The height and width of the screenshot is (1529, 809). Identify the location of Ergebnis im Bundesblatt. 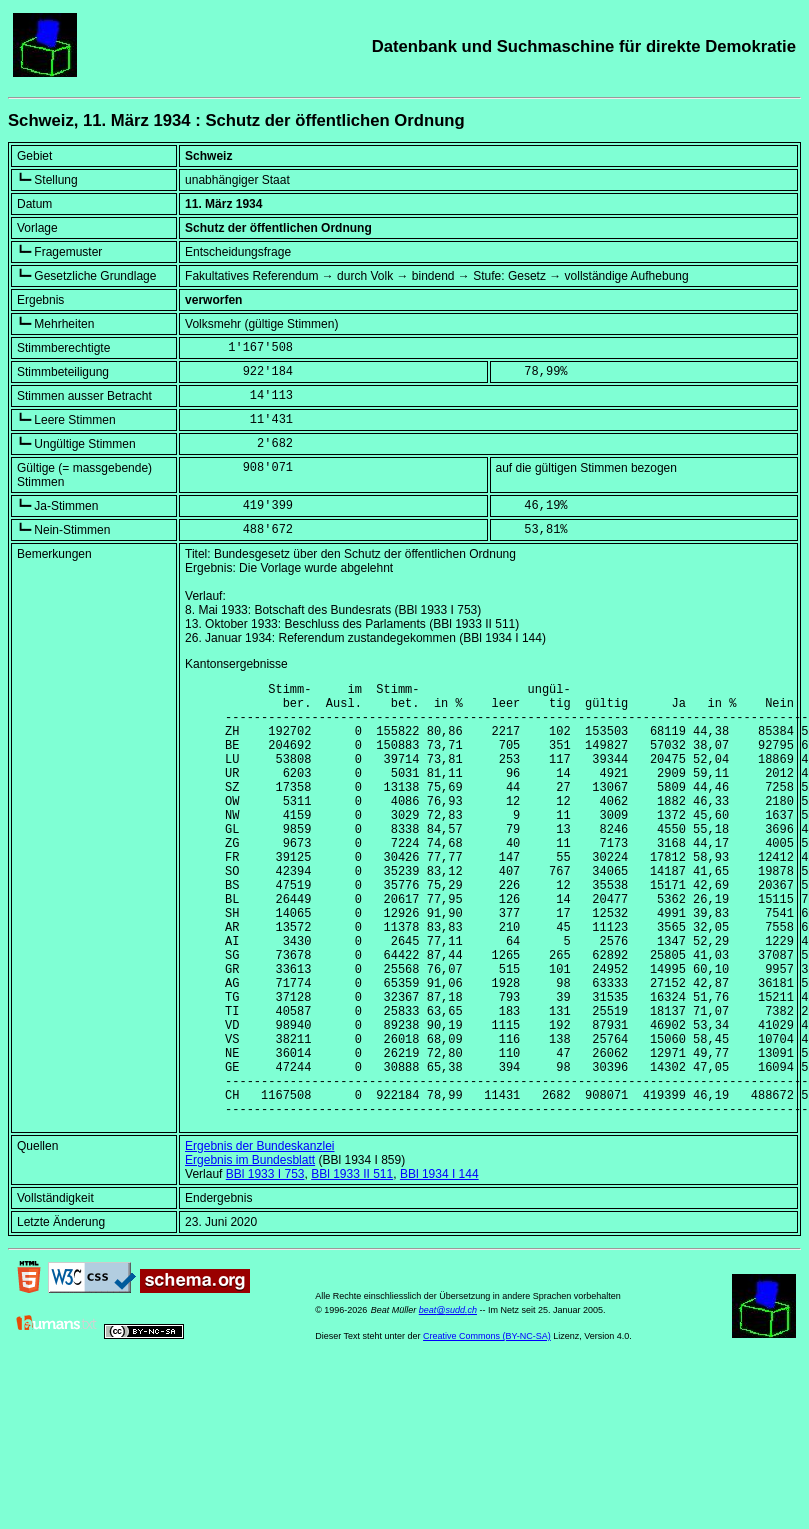
(250, 1253).